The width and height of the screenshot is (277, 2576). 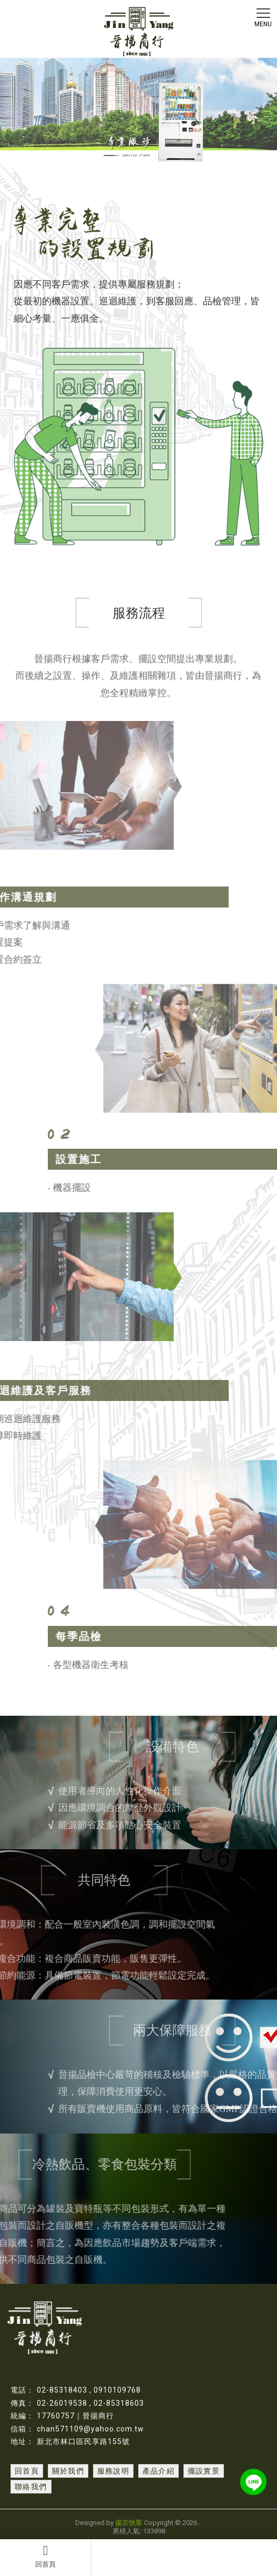 I want to click on 揚京快客, so click(x=128, y=2523).